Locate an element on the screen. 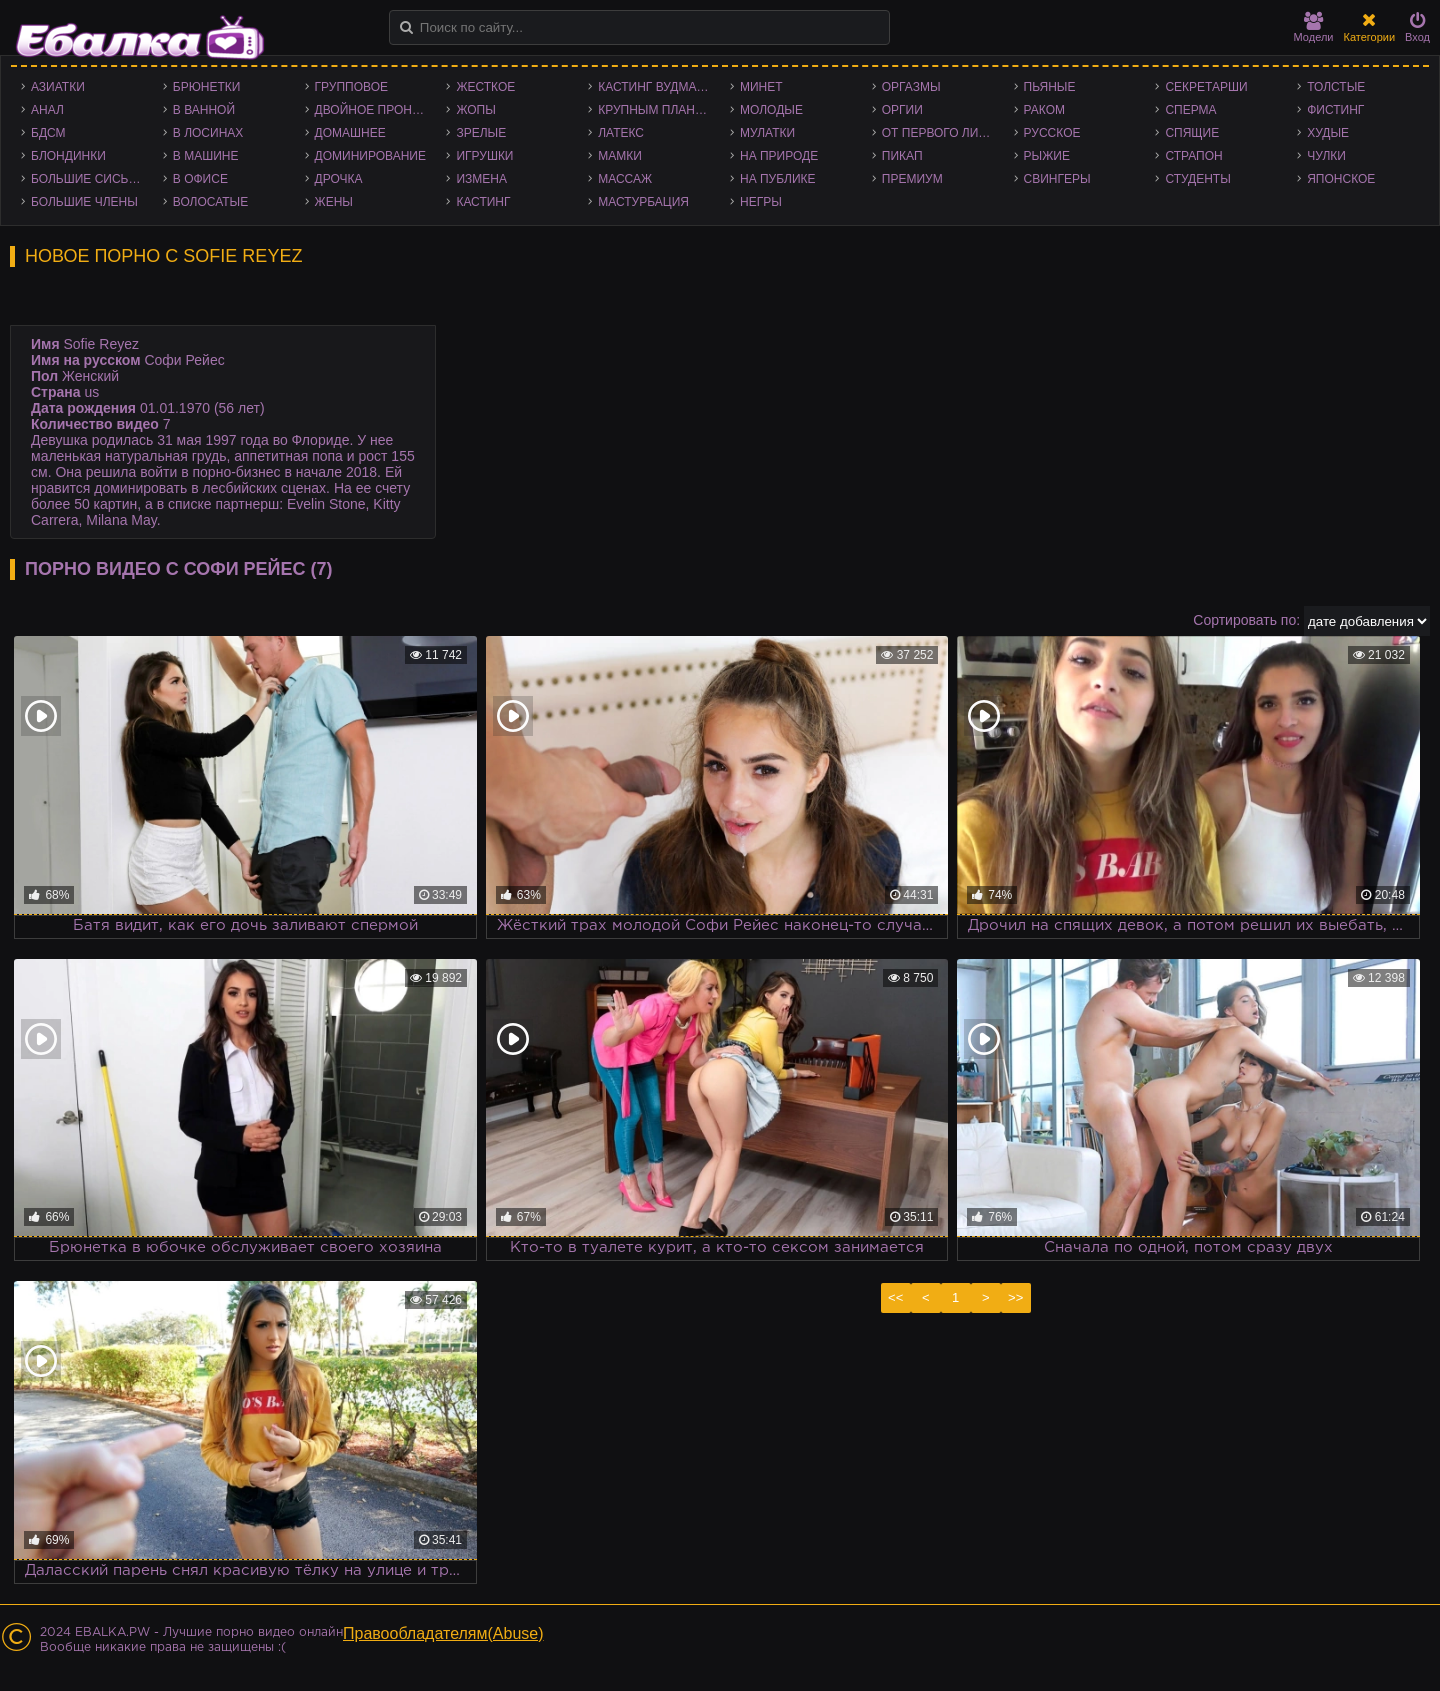 The image size is (1440, 1691). Кастинг is located at coordinates (483, 202).